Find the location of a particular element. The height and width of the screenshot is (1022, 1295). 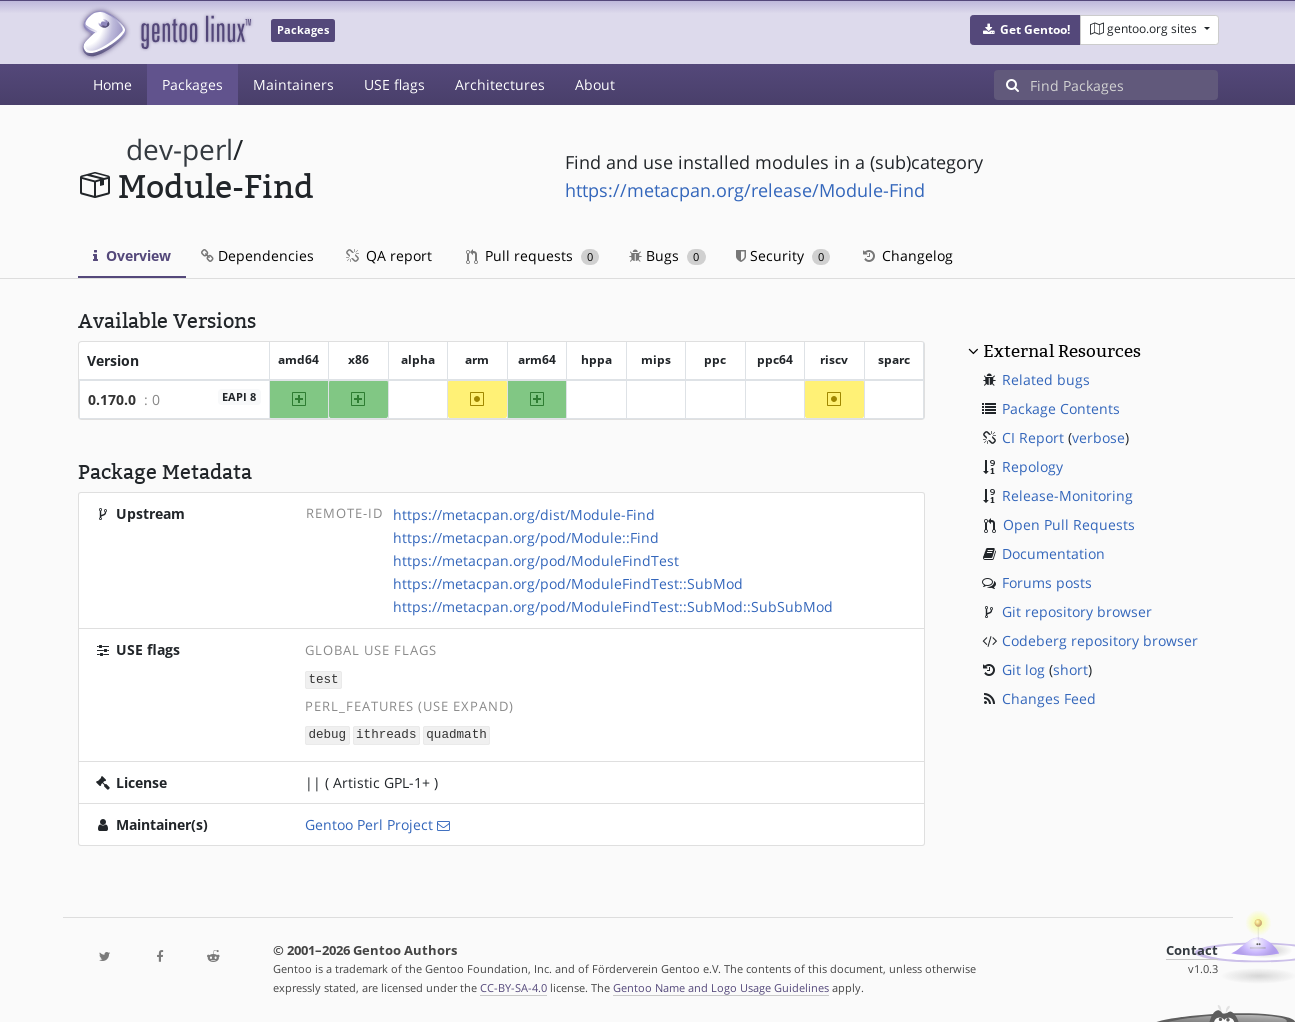

USE flags is located at coordinates (394, 84).